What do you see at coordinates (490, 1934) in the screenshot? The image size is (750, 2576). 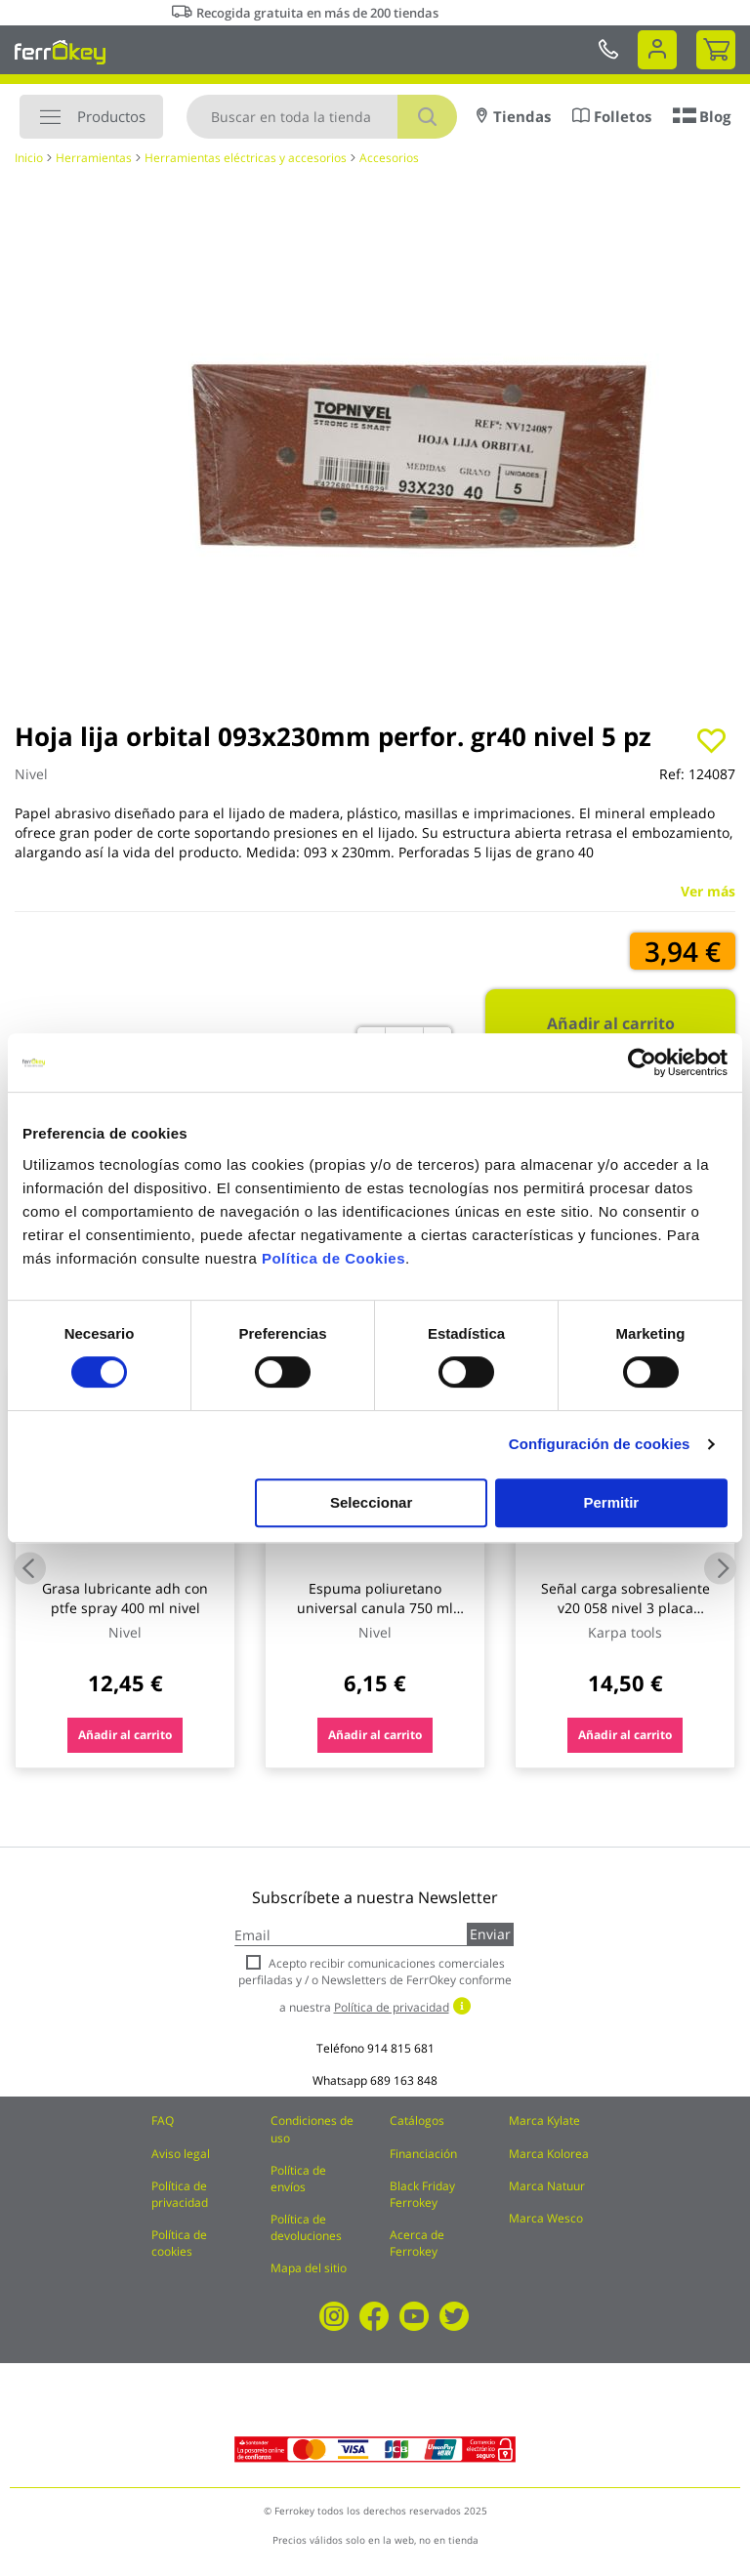 I see `Enviar [Subscribe]` at bounding box center [490, 1934].